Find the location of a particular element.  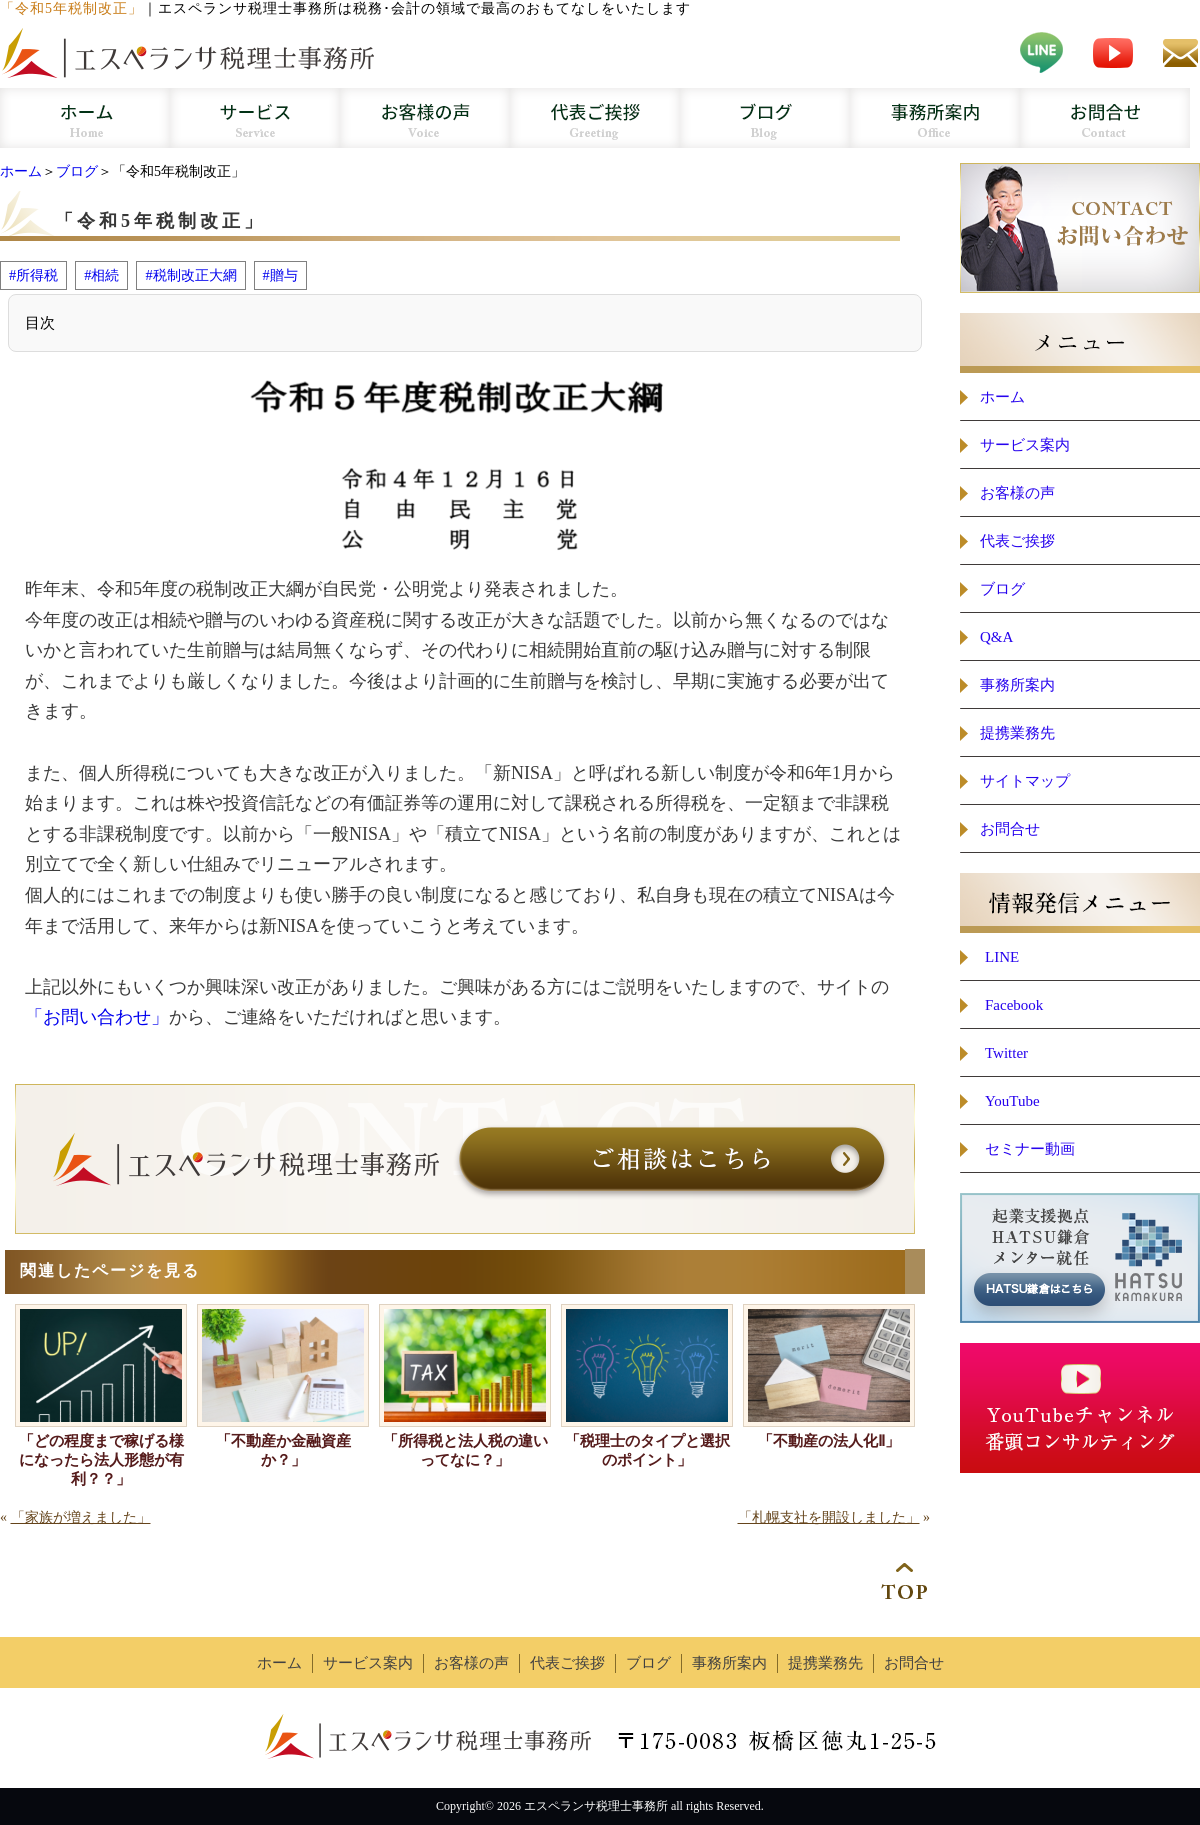

「不動産か金融資産か？」 is located at coordinates (283, 1450).